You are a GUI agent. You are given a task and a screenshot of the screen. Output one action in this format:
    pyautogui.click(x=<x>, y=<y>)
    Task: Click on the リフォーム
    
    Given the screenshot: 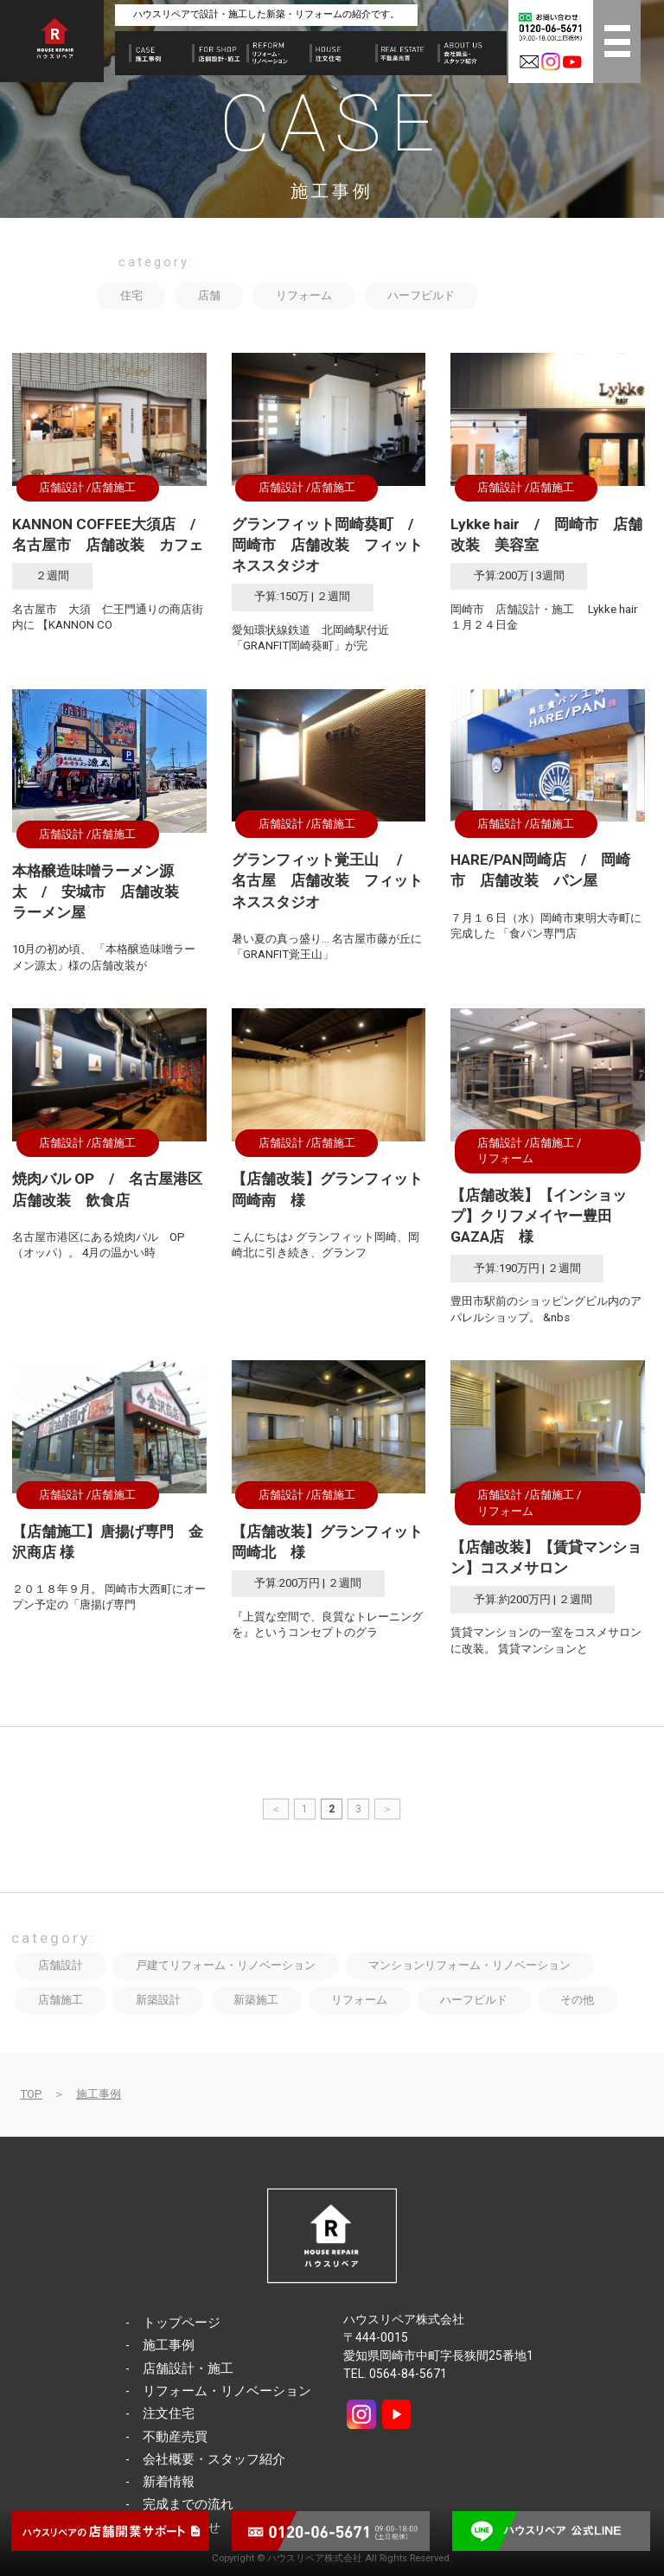 What is the action you would take?
    pyautogui.click(x=304, y=295)
    